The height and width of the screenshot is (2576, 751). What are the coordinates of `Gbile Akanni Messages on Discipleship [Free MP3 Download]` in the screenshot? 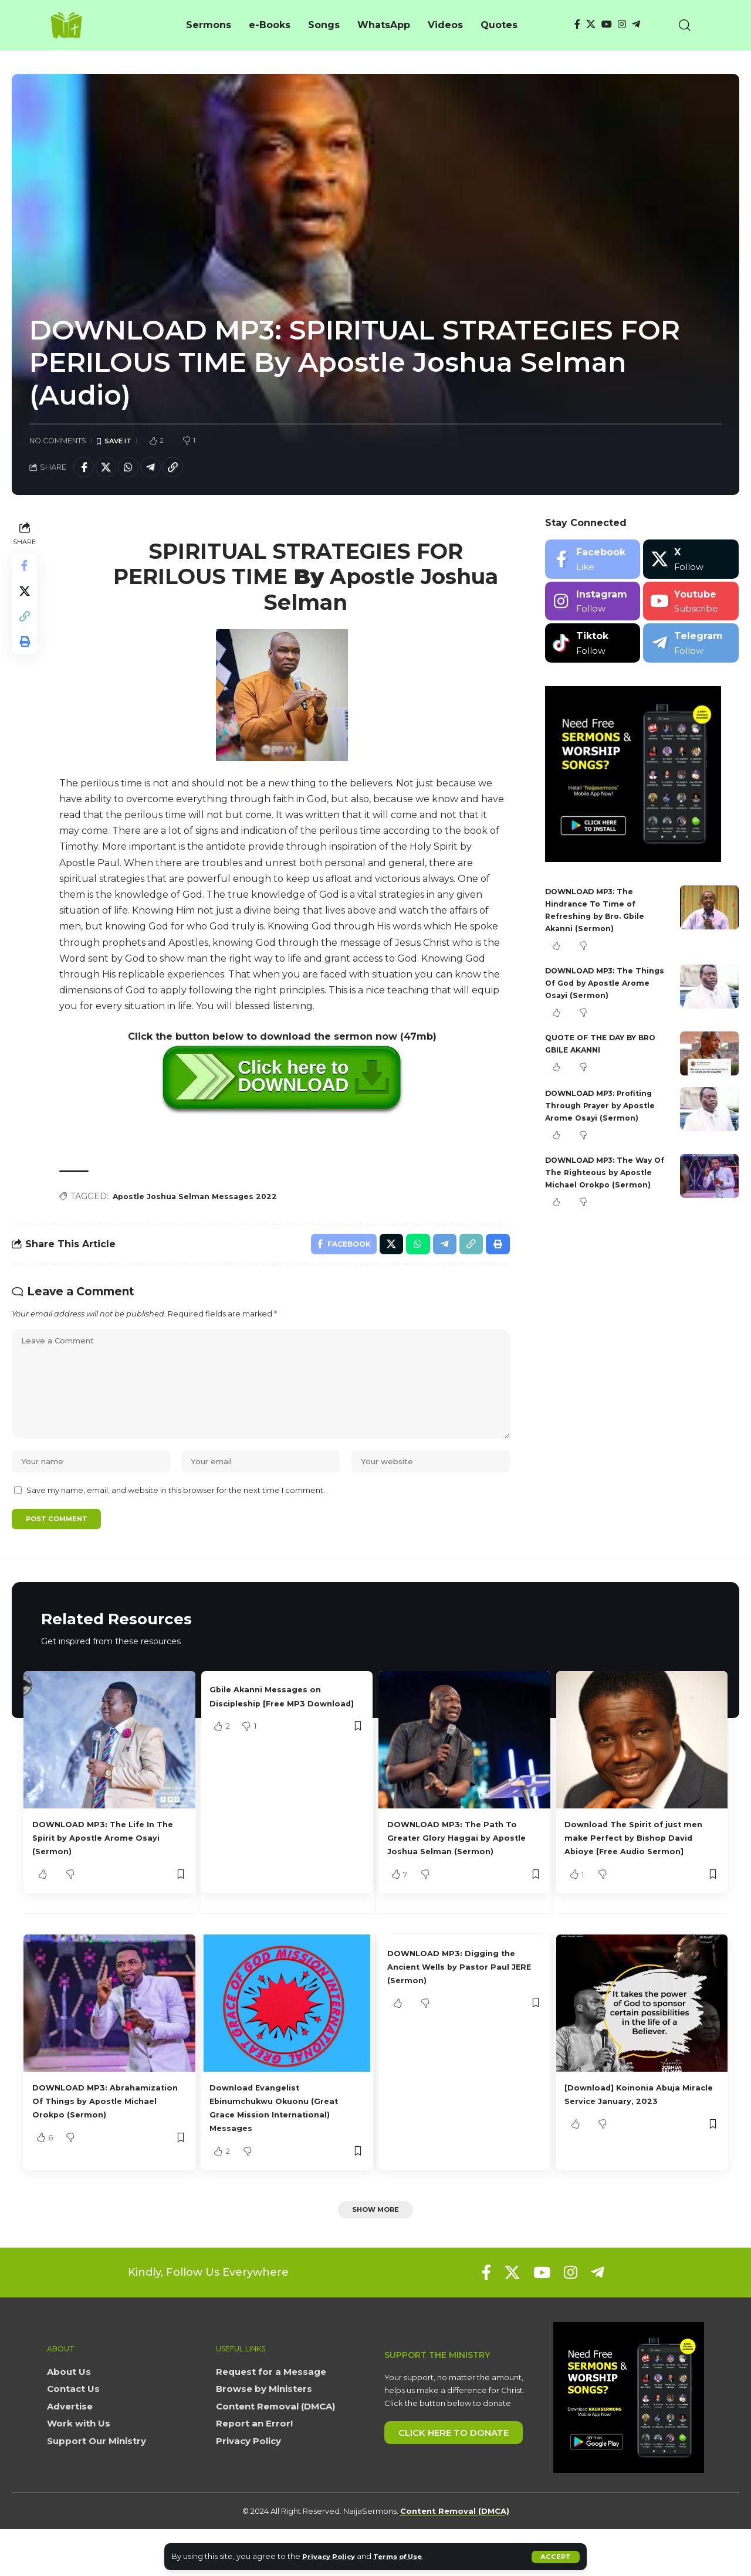 It's located at (276, 1734).